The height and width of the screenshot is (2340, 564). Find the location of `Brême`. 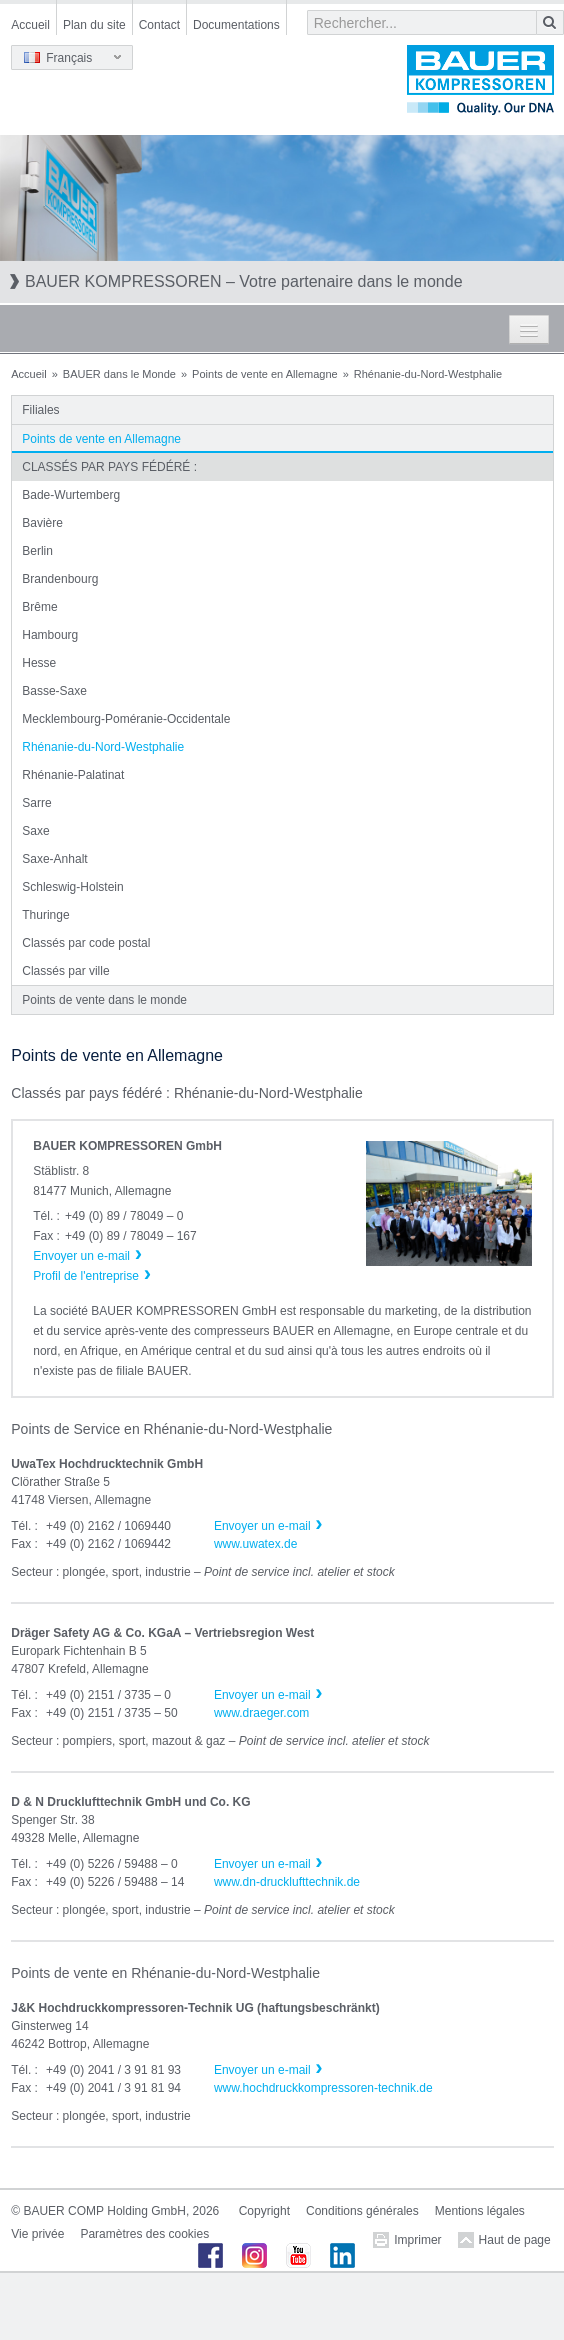

Brême is located at coordinates (39, 607).